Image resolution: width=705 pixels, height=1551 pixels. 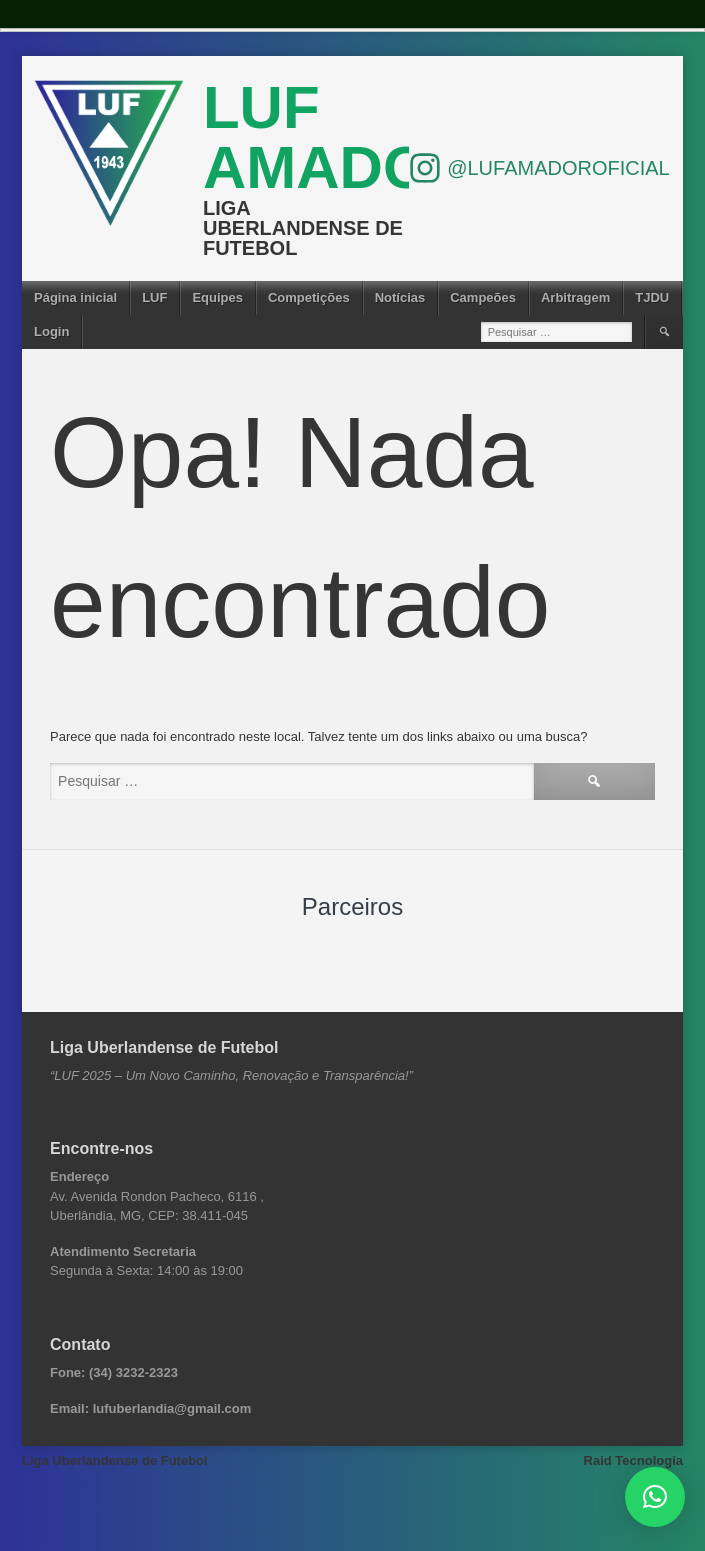 What do you see at coordinates (51, 331) in the screenshot?
I see `Login` at bounding box center [51, 331].